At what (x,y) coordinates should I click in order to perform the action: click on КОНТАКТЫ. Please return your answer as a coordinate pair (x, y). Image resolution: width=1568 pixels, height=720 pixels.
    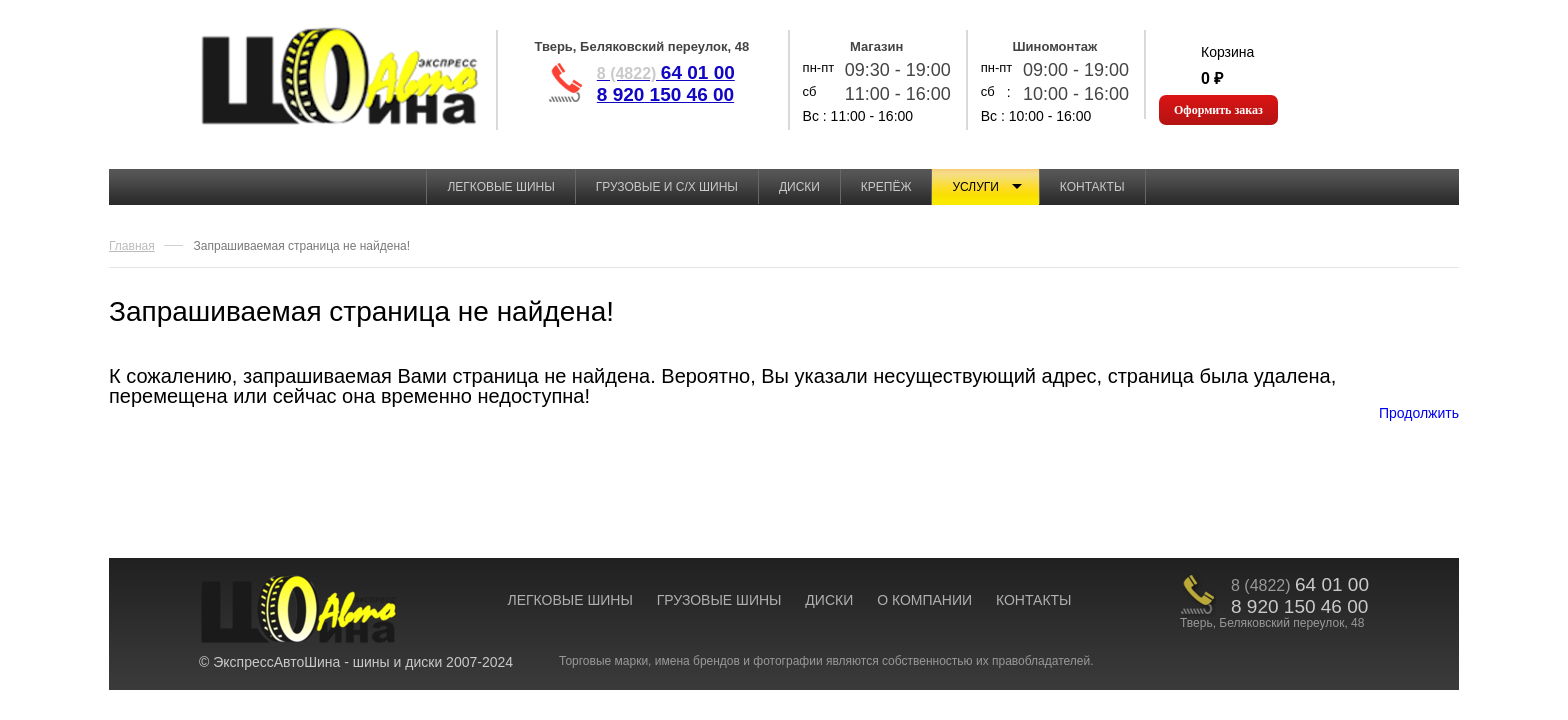
    Looking at the image, I should click on (1034, 600).